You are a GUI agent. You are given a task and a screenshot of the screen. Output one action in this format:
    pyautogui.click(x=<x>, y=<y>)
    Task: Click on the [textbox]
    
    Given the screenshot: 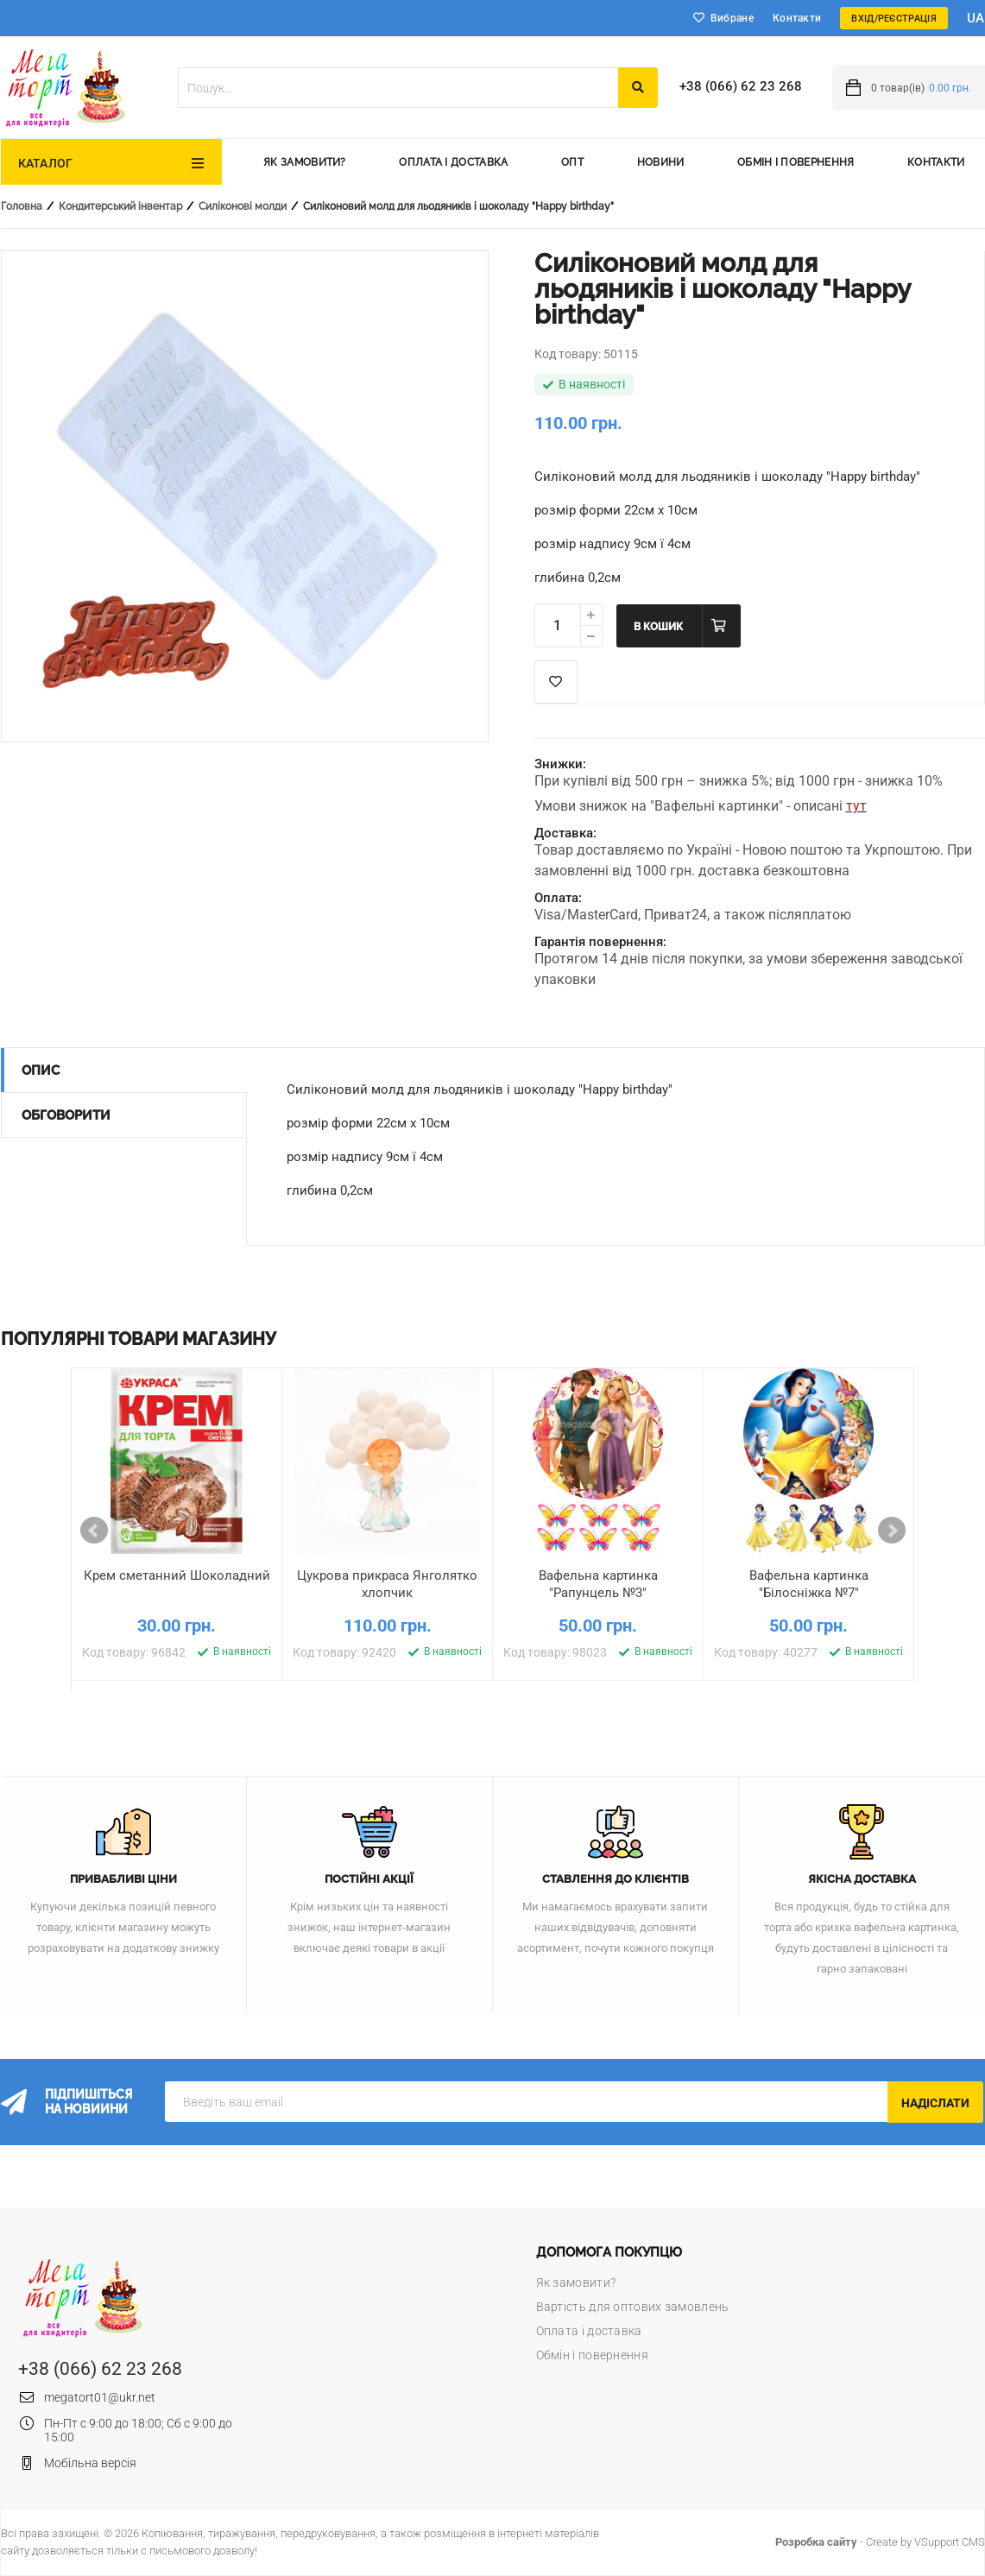 What is the action you would take?
    pyautogui.click(x=398, y=87)
    